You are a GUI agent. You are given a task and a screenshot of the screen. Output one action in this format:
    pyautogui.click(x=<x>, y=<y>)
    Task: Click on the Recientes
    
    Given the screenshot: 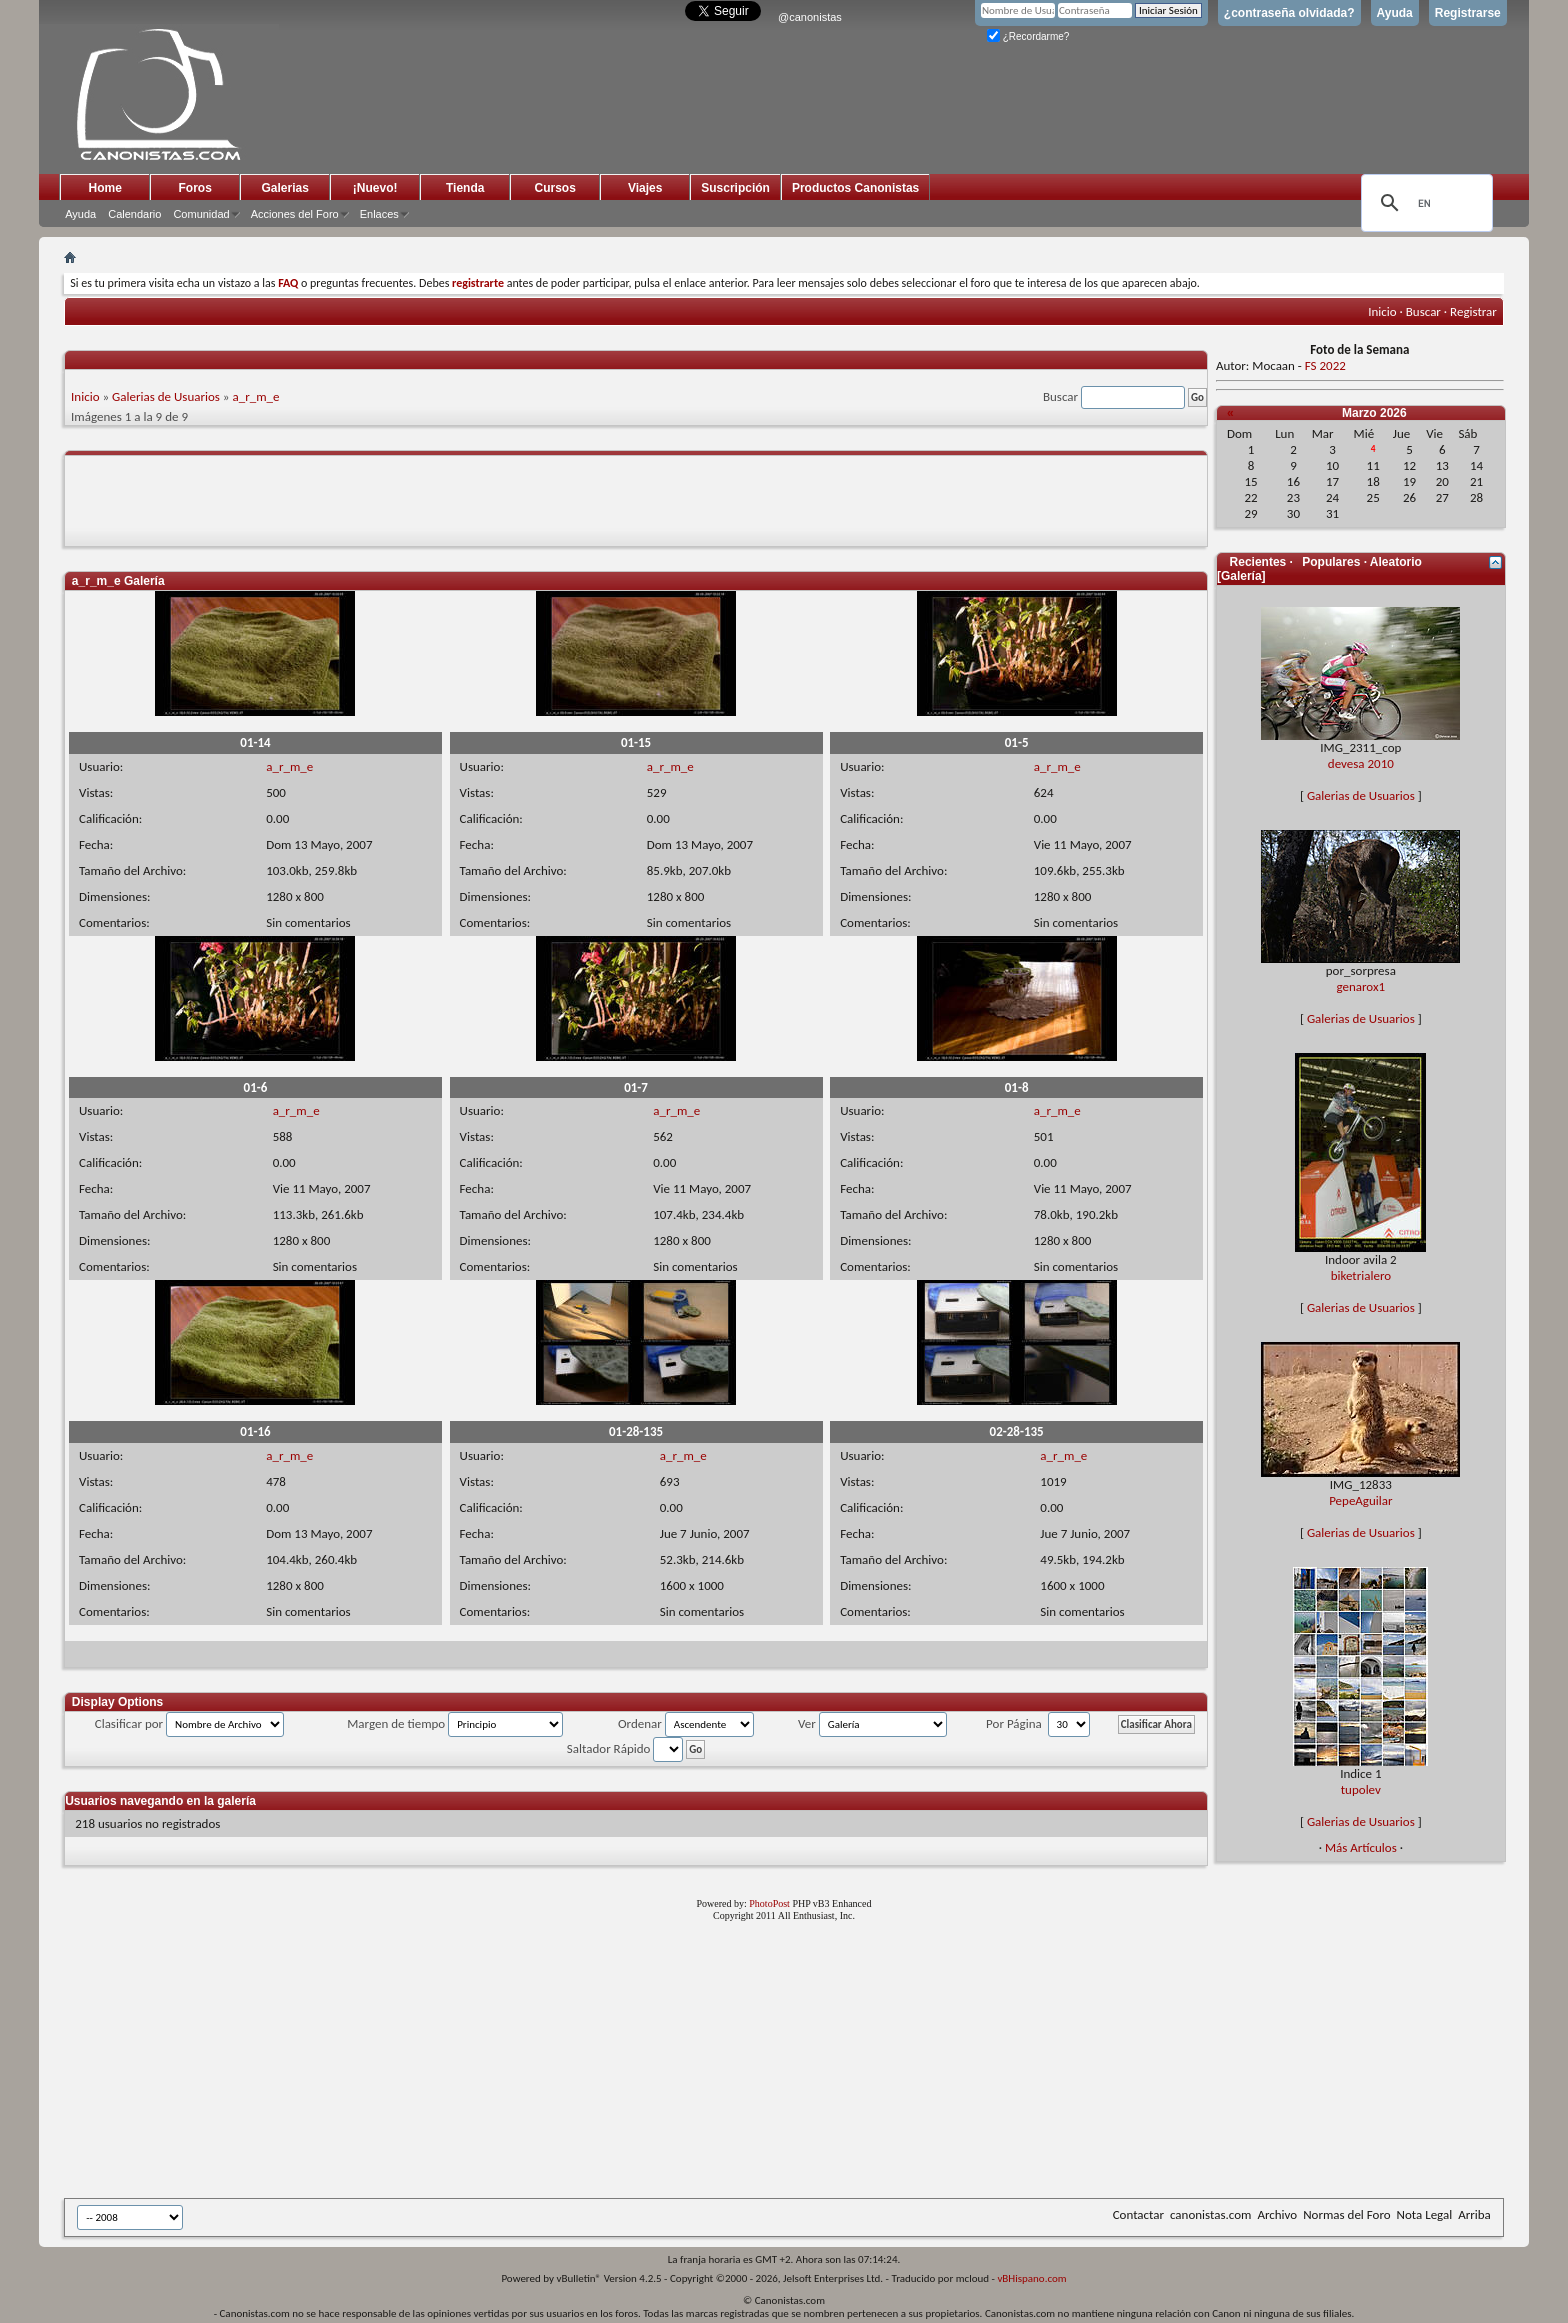 What is the action you would take?
    pyautogui.click(x=1258, y=562)
    